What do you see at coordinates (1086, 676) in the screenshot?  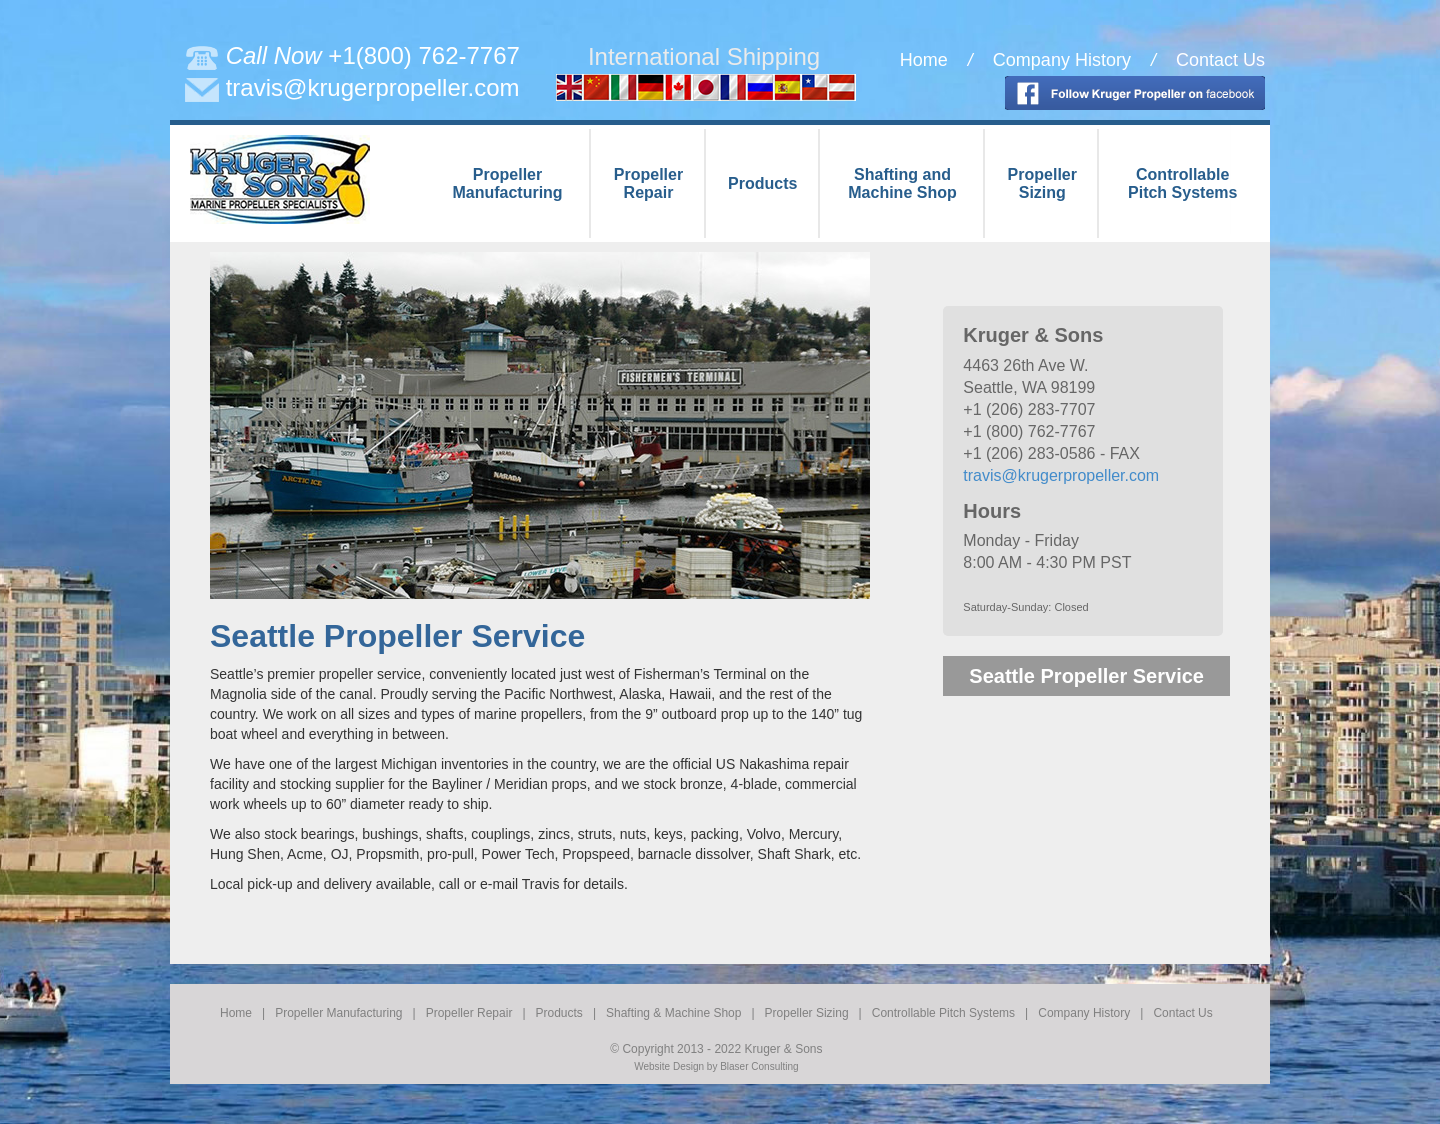 I see `Seattle Propeller Service` at bounding box center [1086, 676].